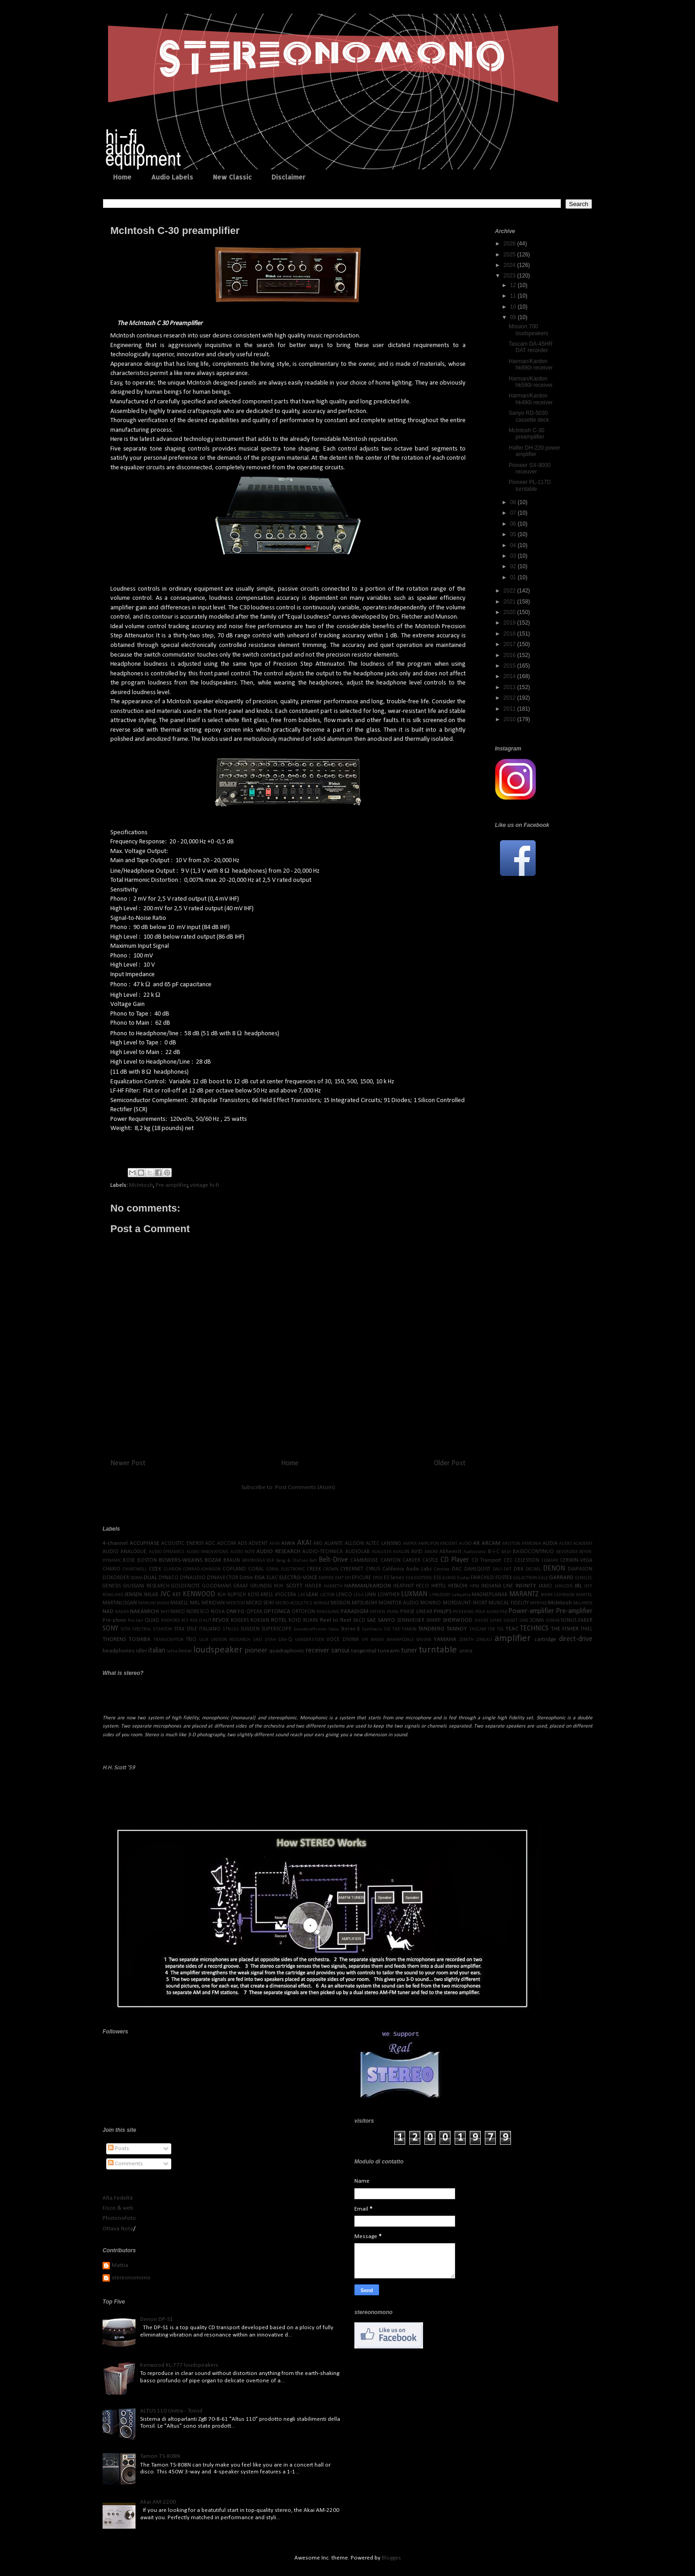 Image resolution: width=695 pixels, height=2576 pixels. I want to click on 2016, so click(510, 655).